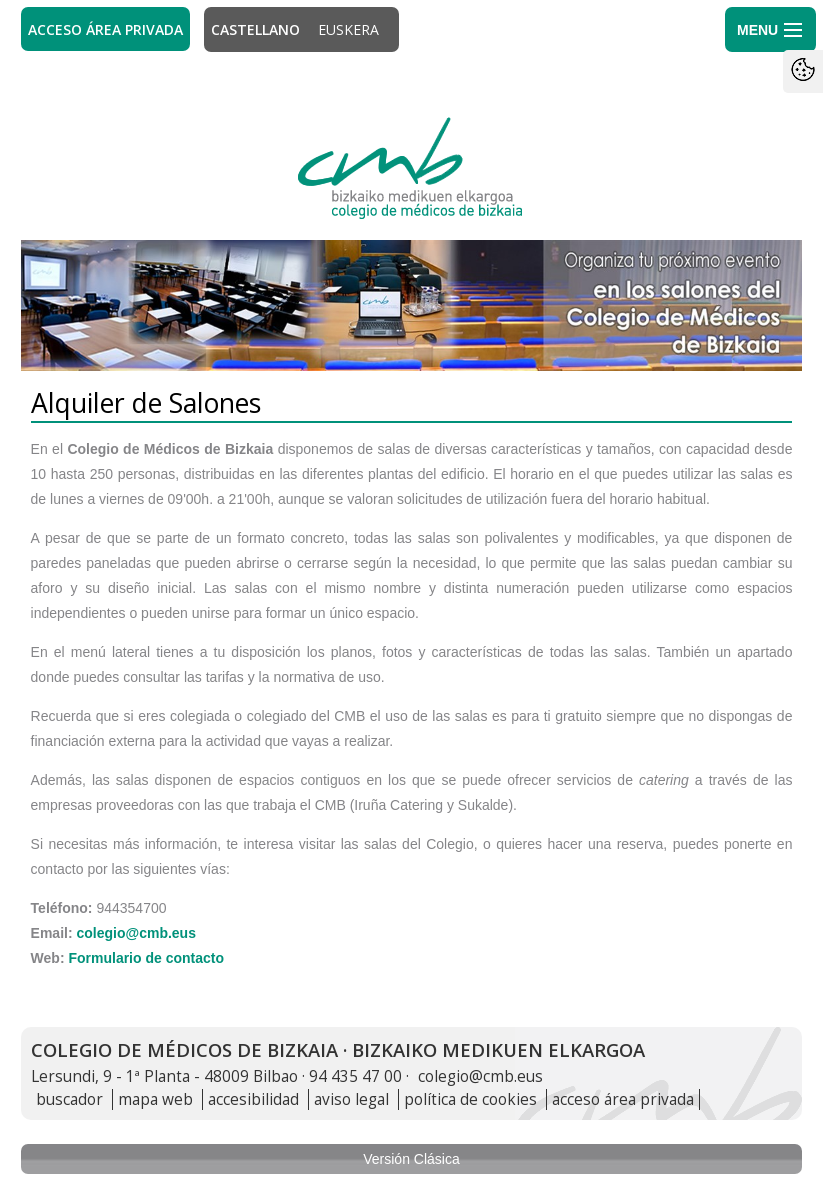  I want to click on acceso área privada, so click(623, 1099).